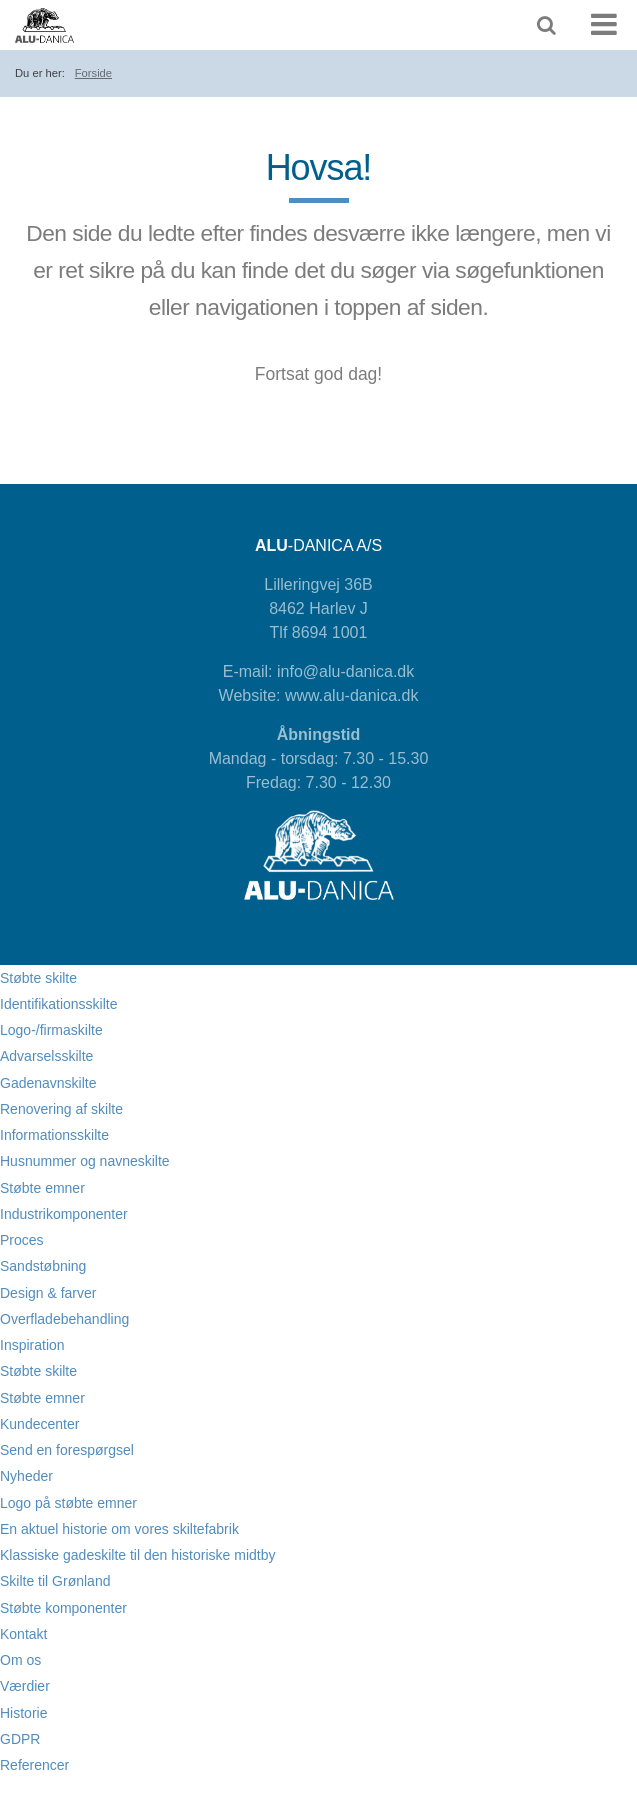 The width and height of the screenshot is (637, 1793). What do you see at coordinates (20, 1660) in the screenshot?
I see `Om os` at bounding box center [20, 1660].